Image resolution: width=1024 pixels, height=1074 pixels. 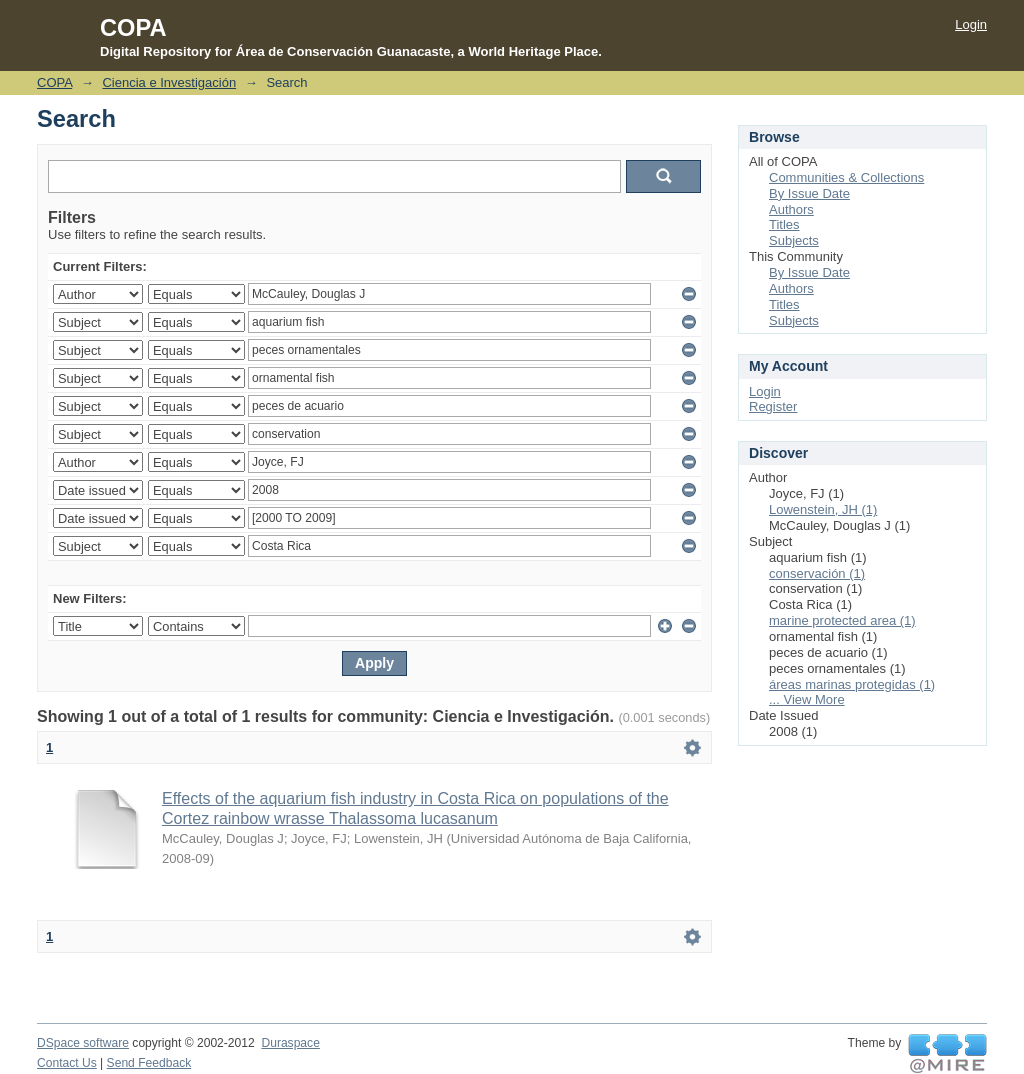 I want to click on Titles, so click(x=784, y=224).